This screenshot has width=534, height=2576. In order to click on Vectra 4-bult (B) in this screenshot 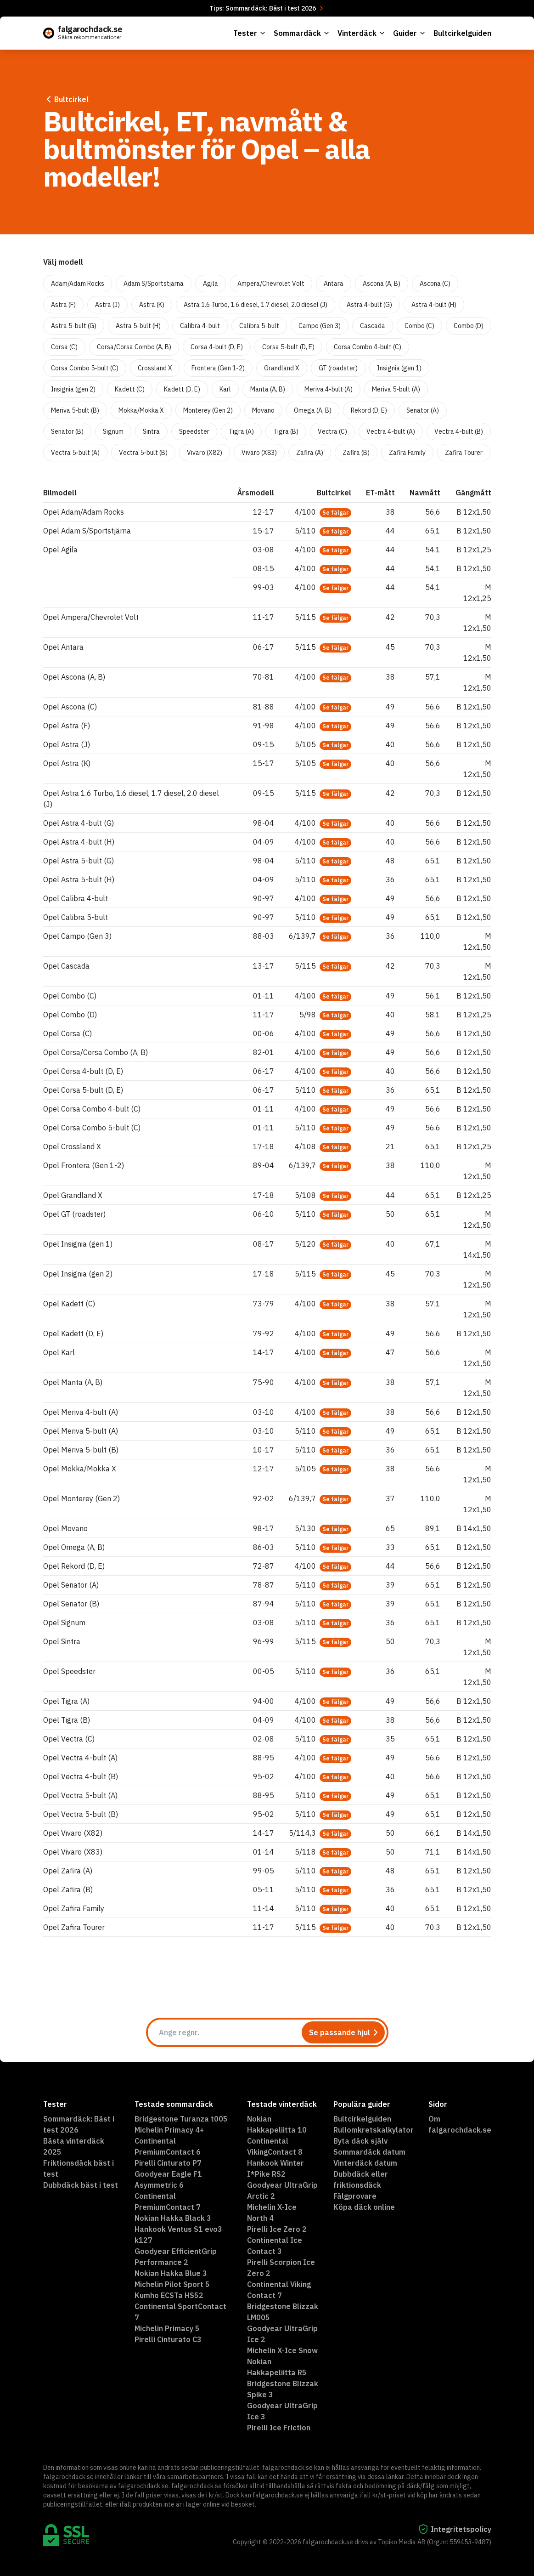, I will do `click(458, 431)`.